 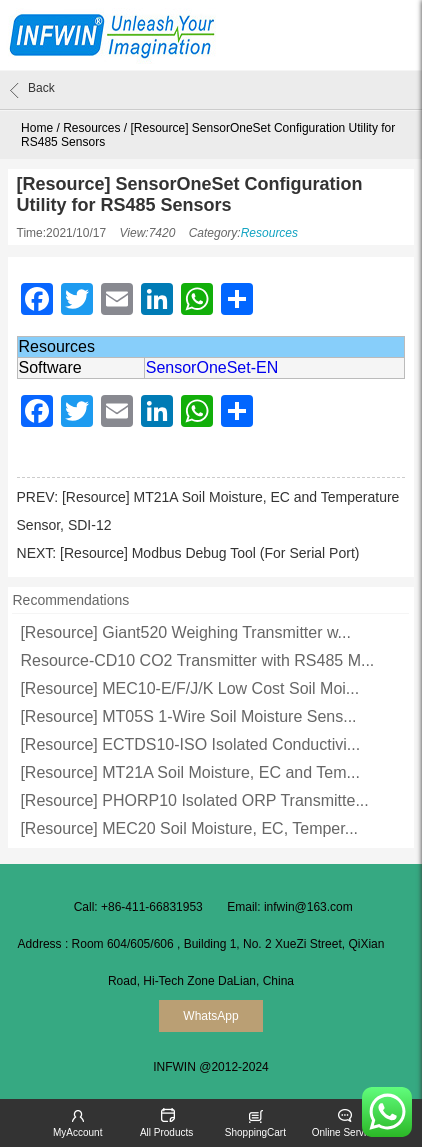 I want to click on Resource-CD10 CO2 Transmitter with RS485 M..., so click(x=197, y=660).